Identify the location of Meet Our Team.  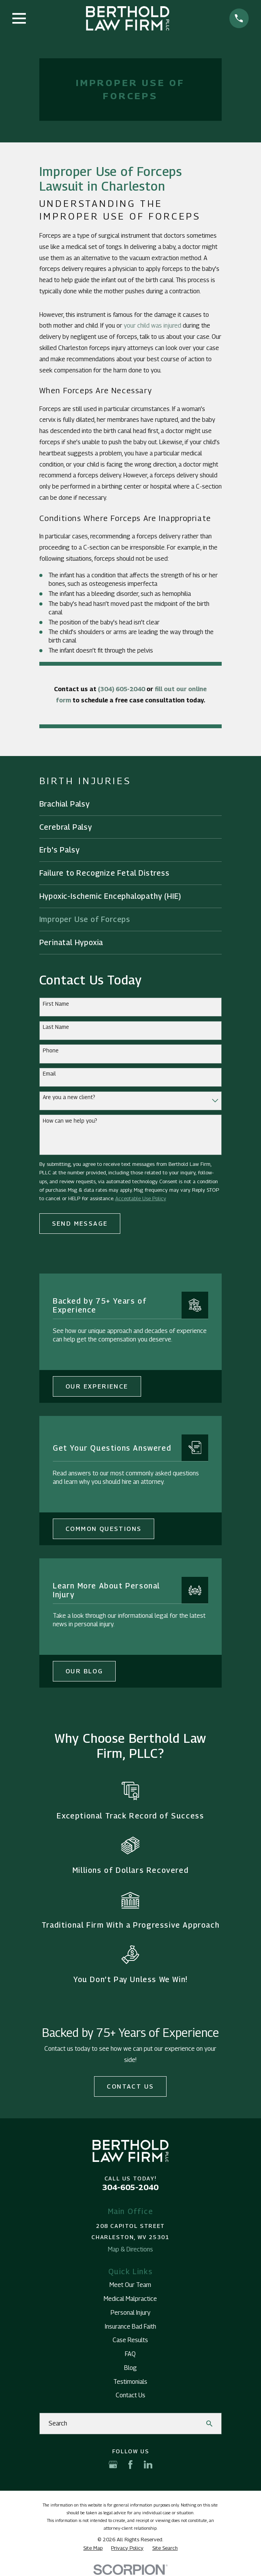
(130, 2284).